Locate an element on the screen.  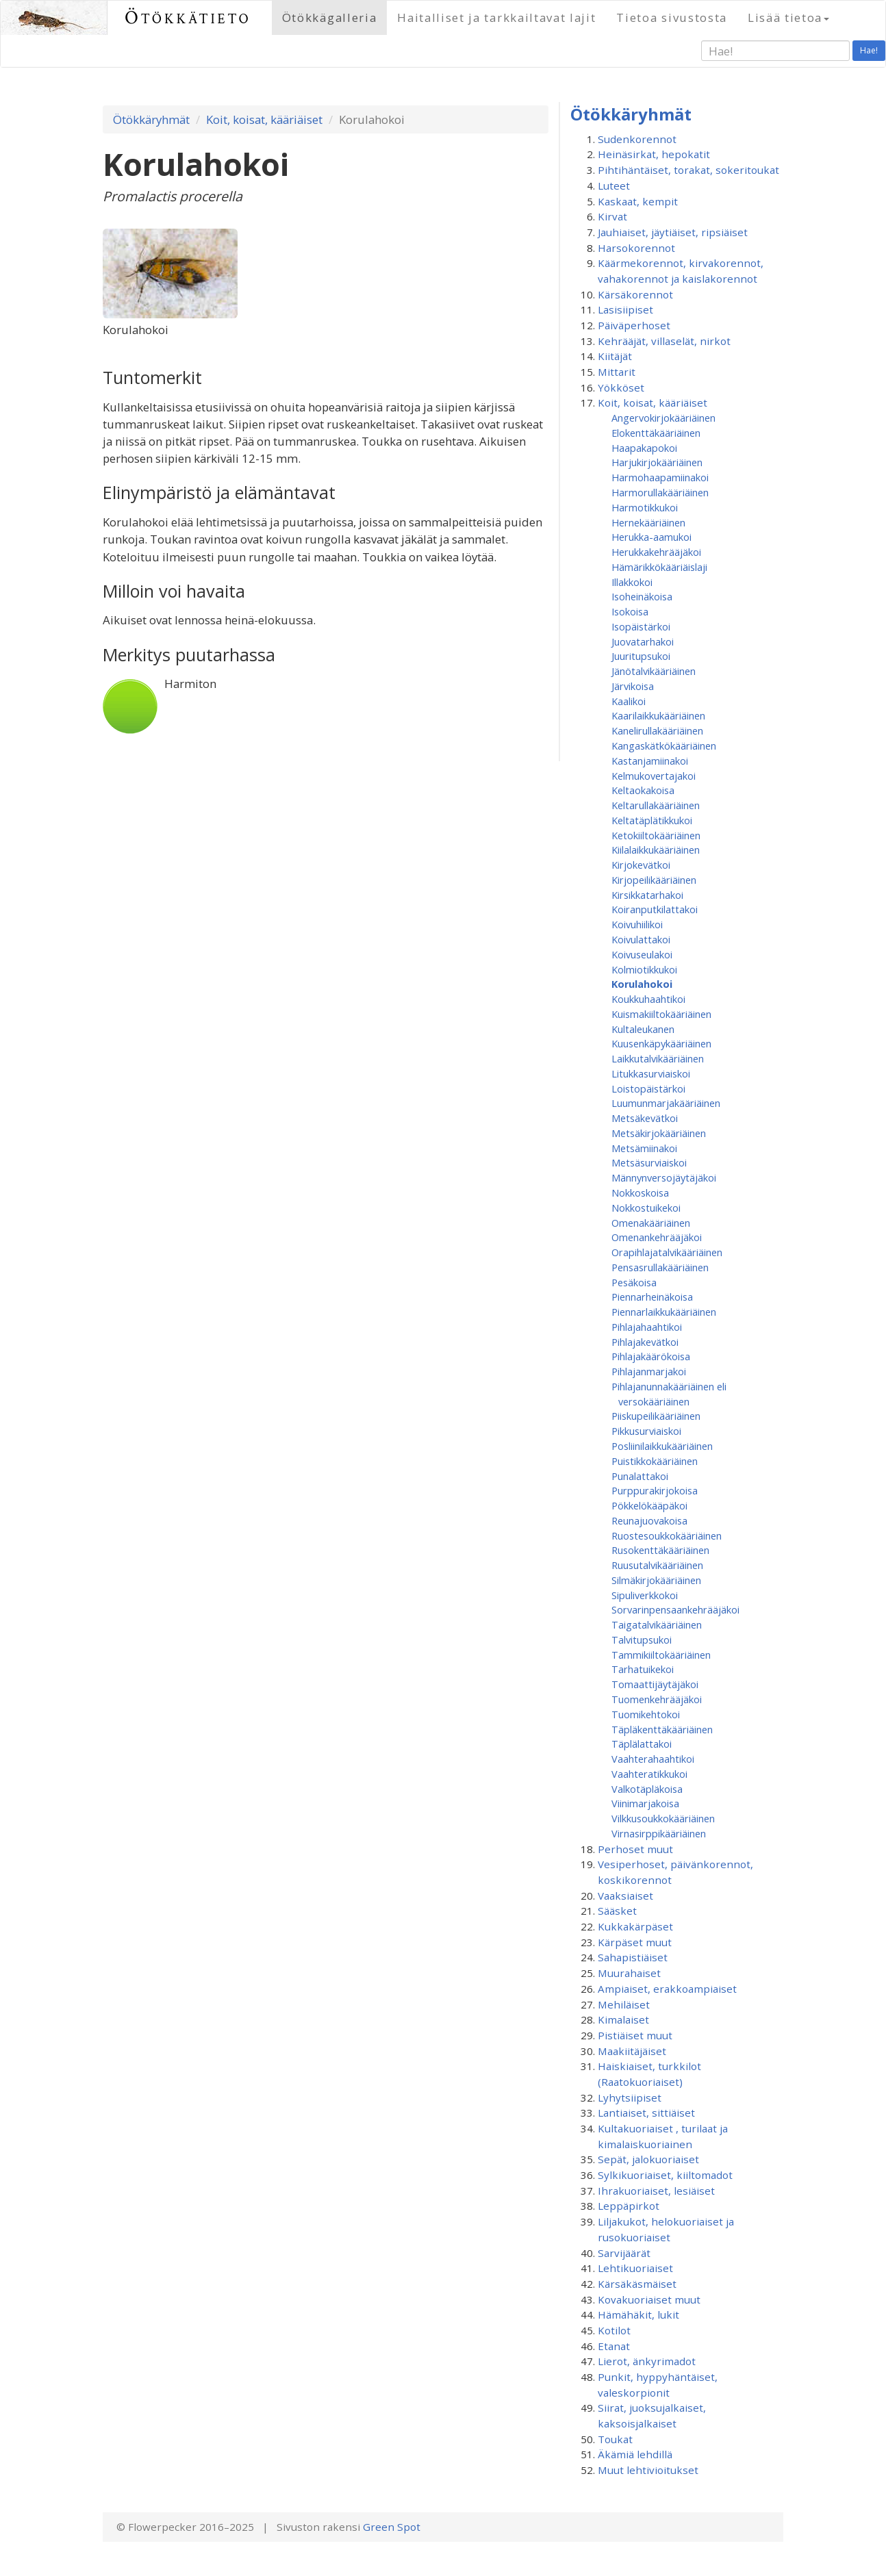
Hämähäkit, lukit is located at coordinates (638, 2314).